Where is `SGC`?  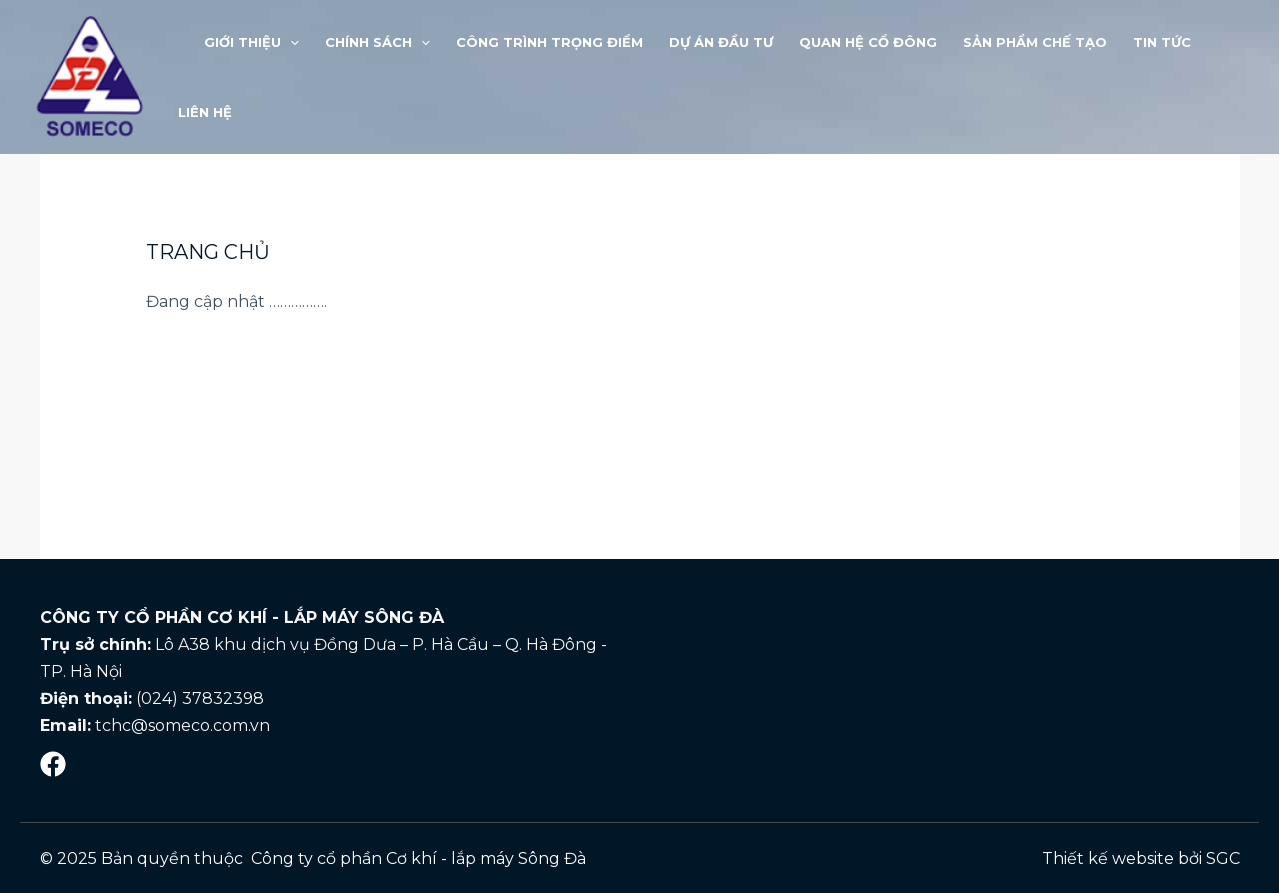 SGC is located at coordinates (1223, 858).